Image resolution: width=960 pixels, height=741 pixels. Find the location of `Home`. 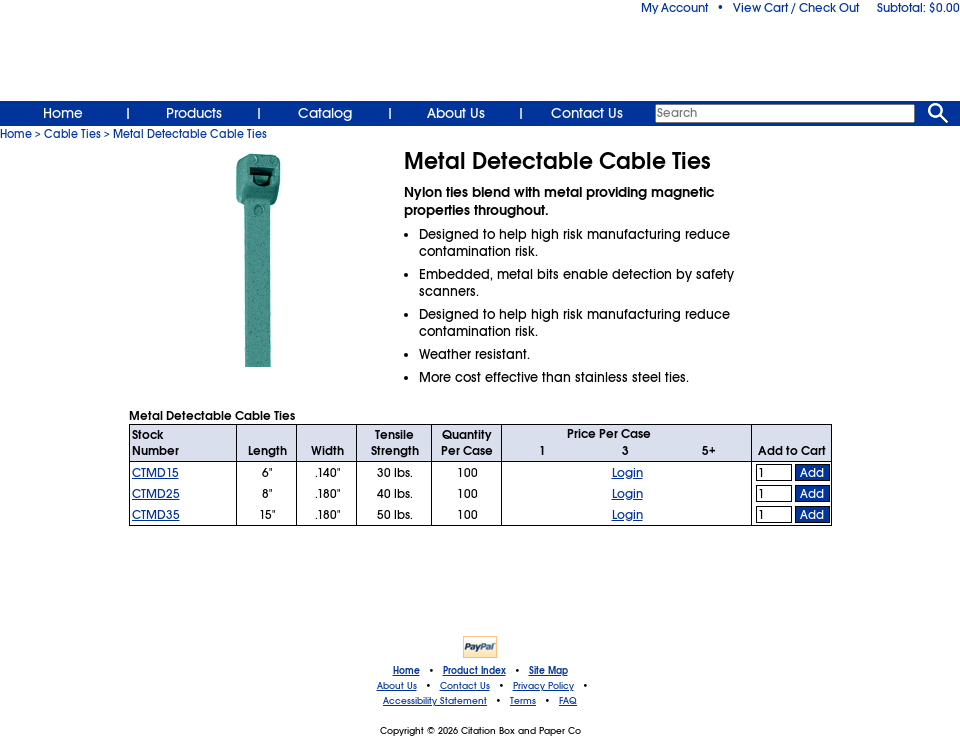

Home is located at coordinates (63, 113).